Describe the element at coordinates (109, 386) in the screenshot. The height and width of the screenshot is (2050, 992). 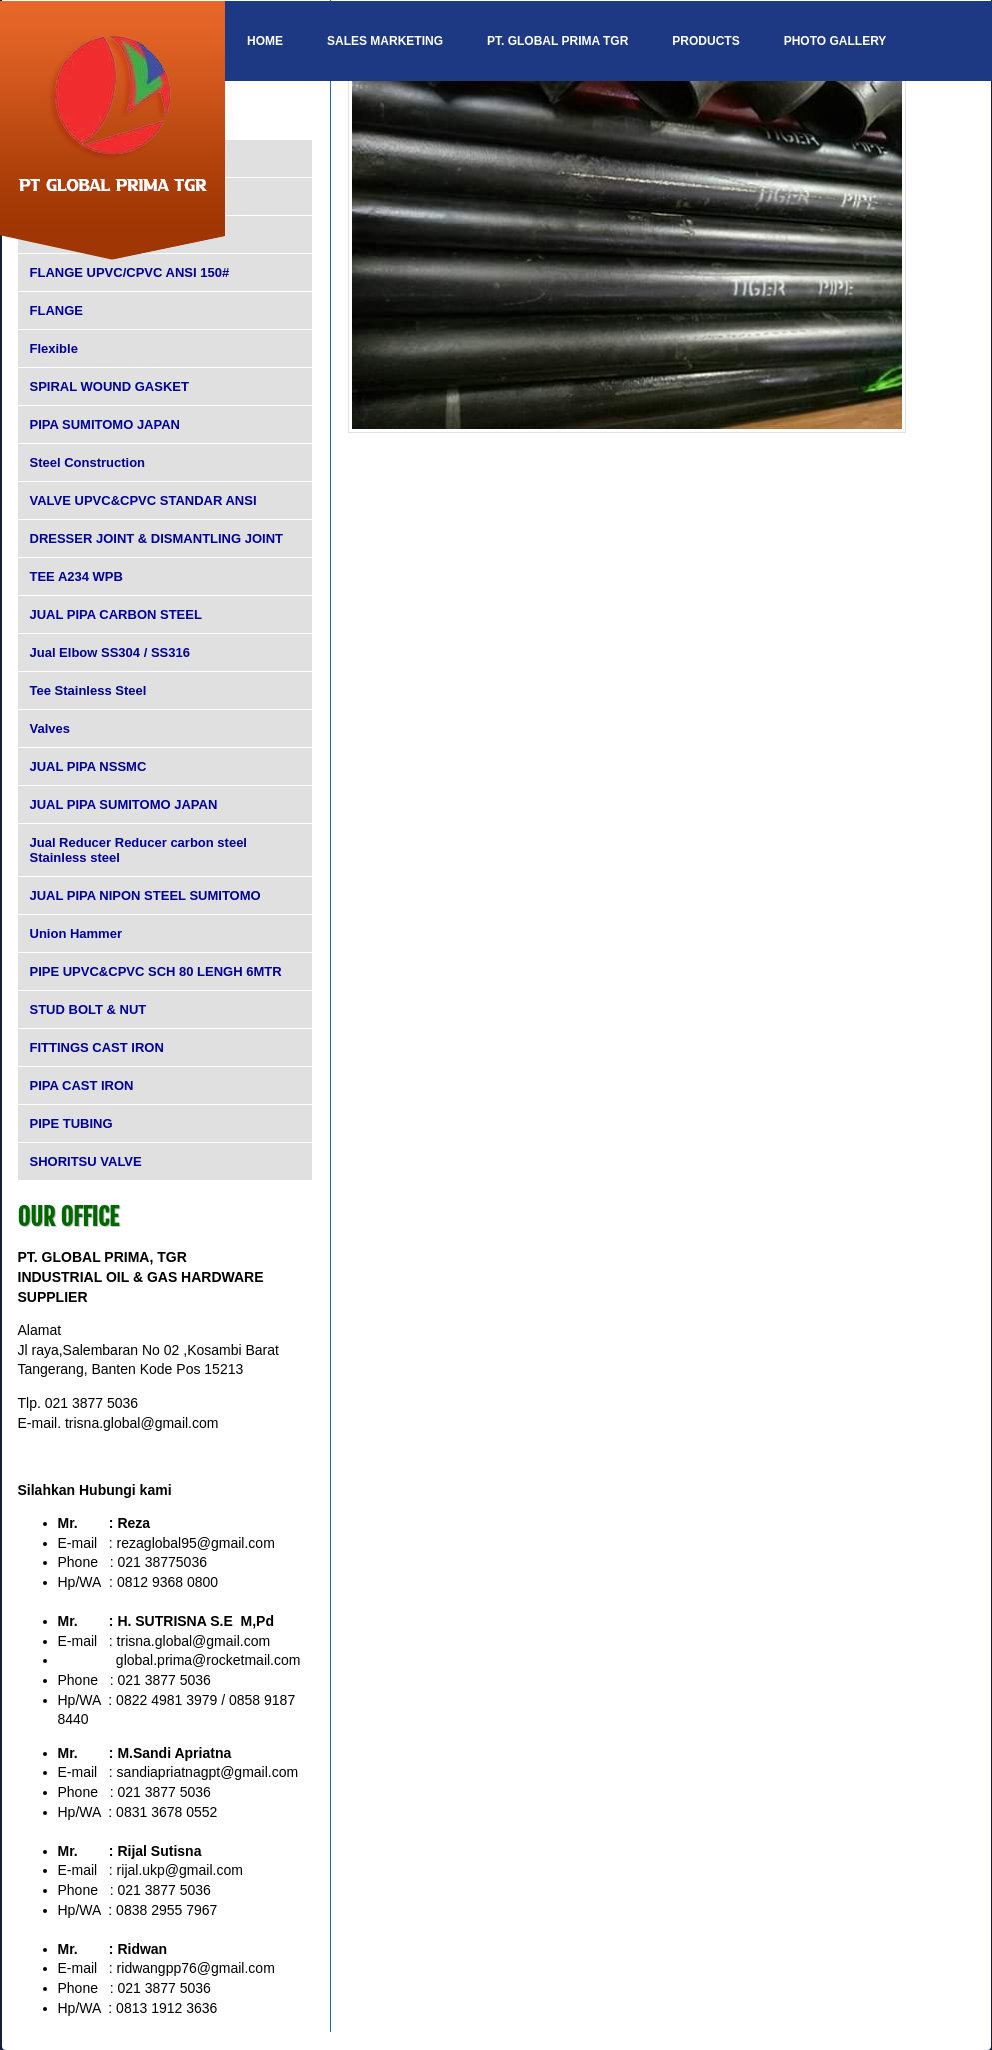
I see `SPIRAL WOUND GASKET` at that location.